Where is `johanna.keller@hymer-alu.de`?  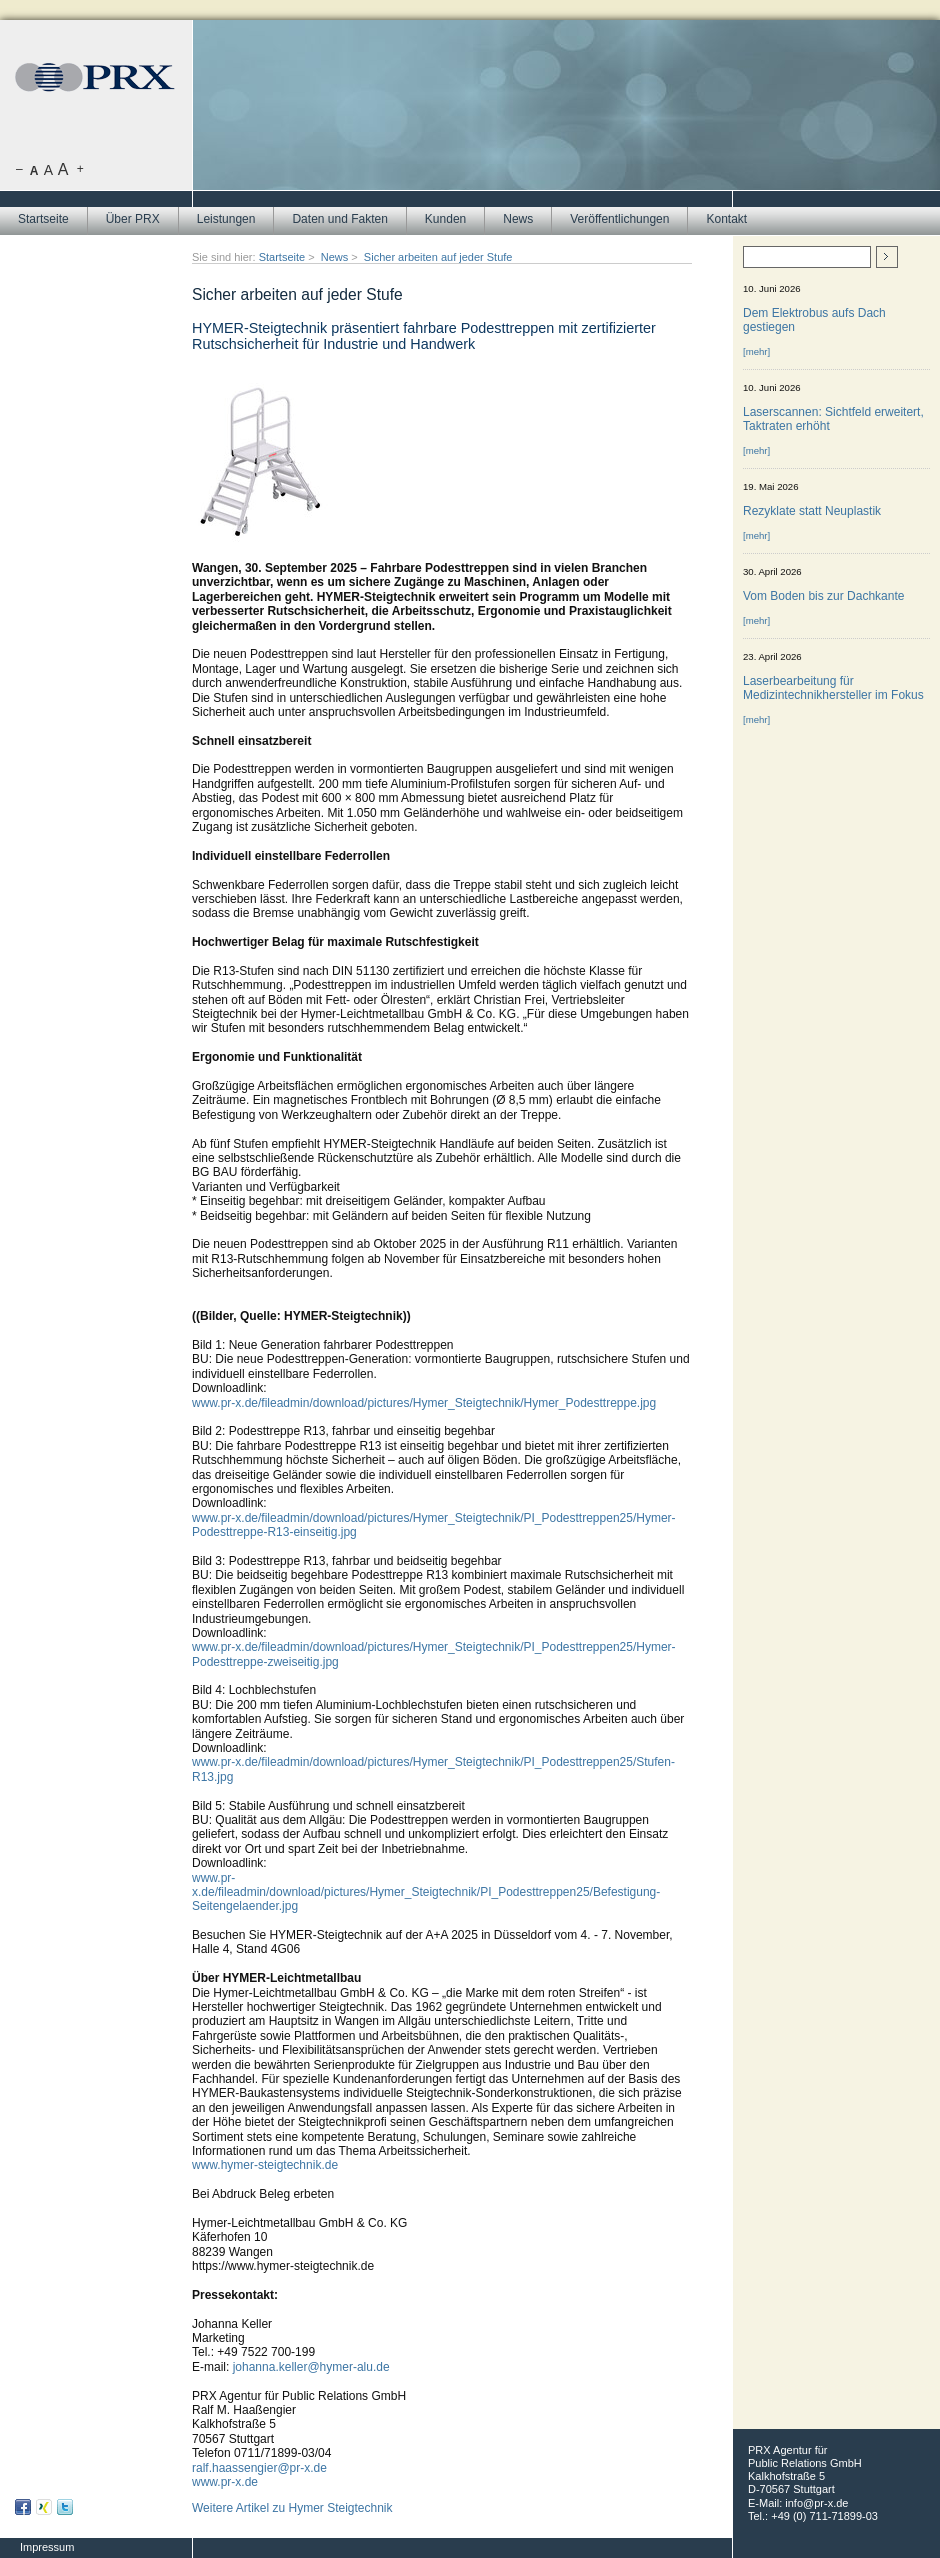 johanna.keller@hymer-alu.de is located at coordinates (311, 2367).